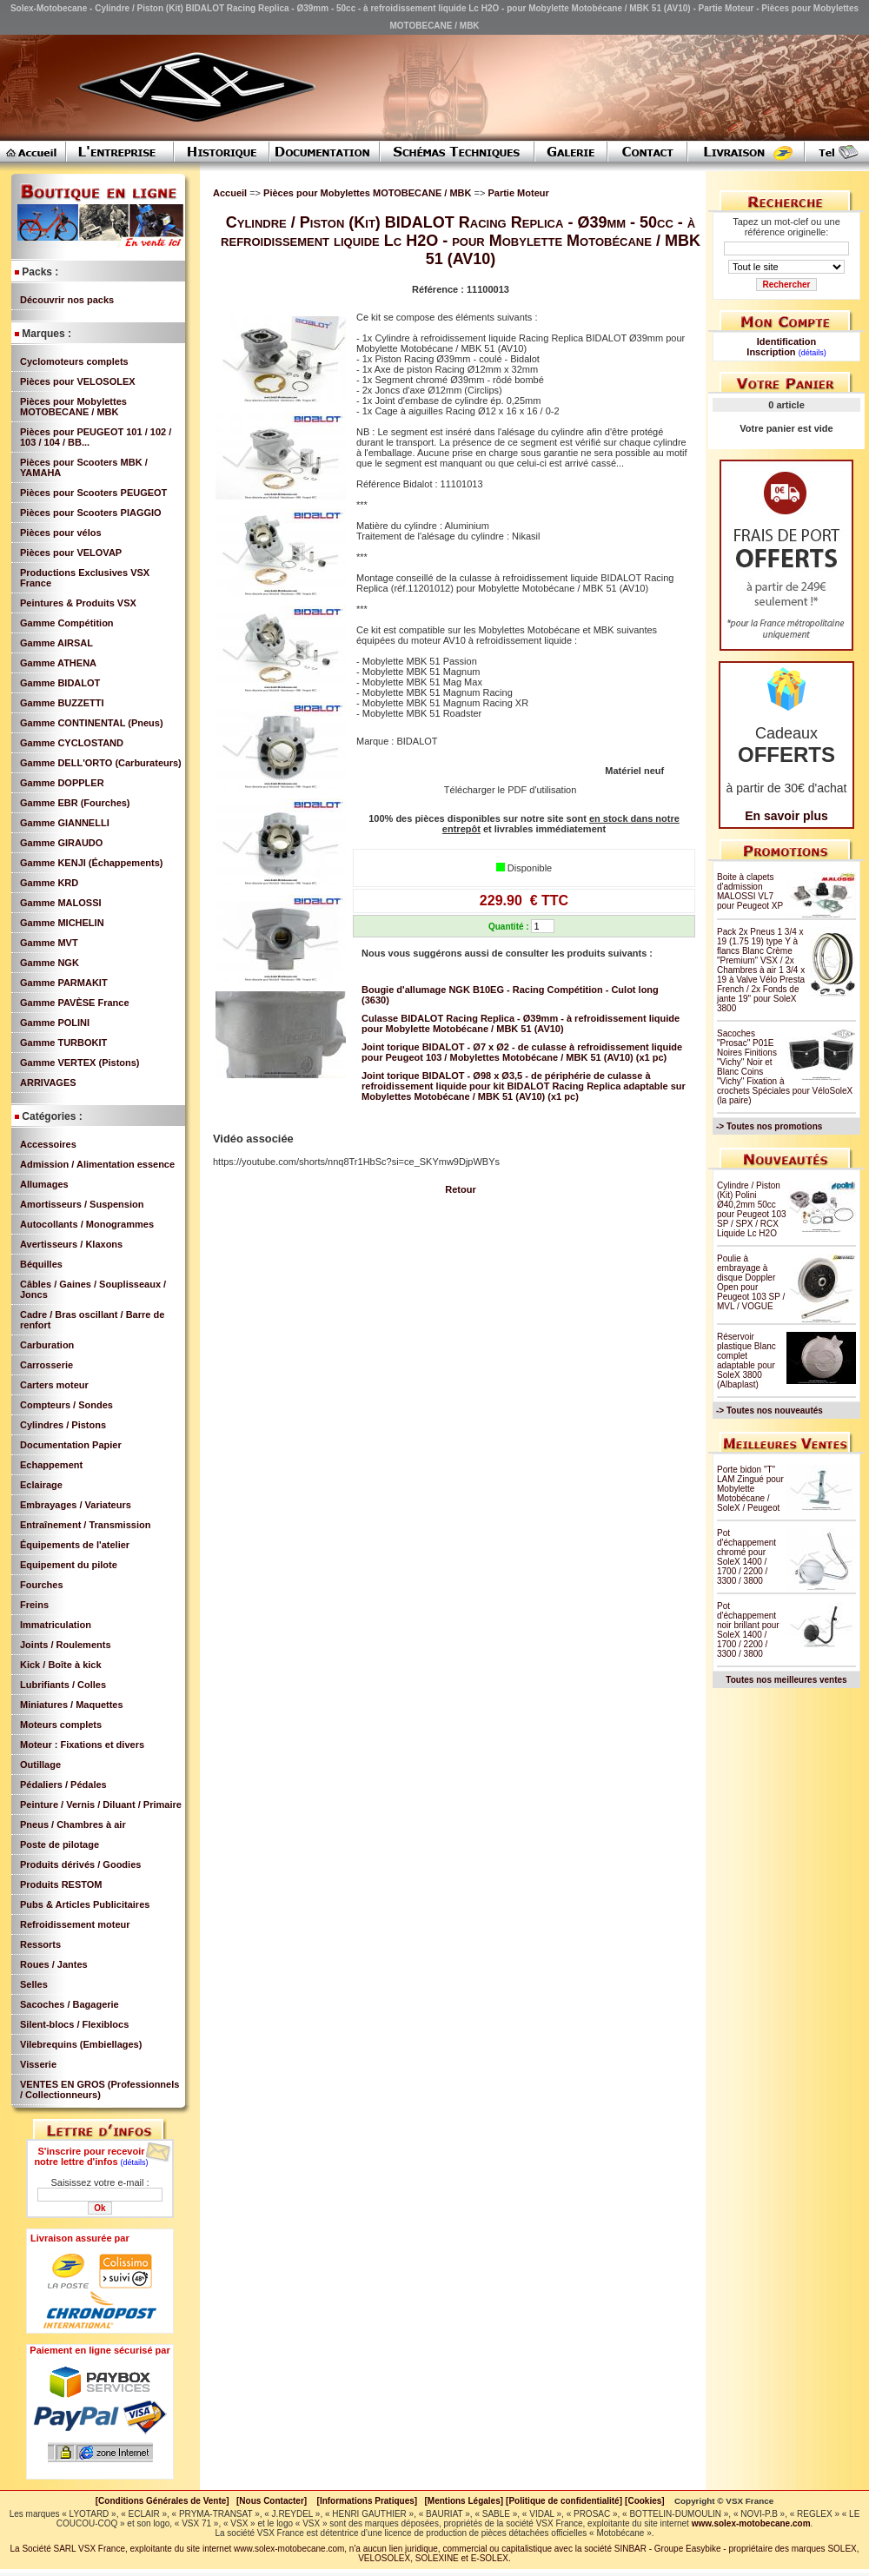 The image size is (869, 2576). Describe the element at coordinates (55, 1022) in the screenshot. I see `Gamme POLINI` at that location.